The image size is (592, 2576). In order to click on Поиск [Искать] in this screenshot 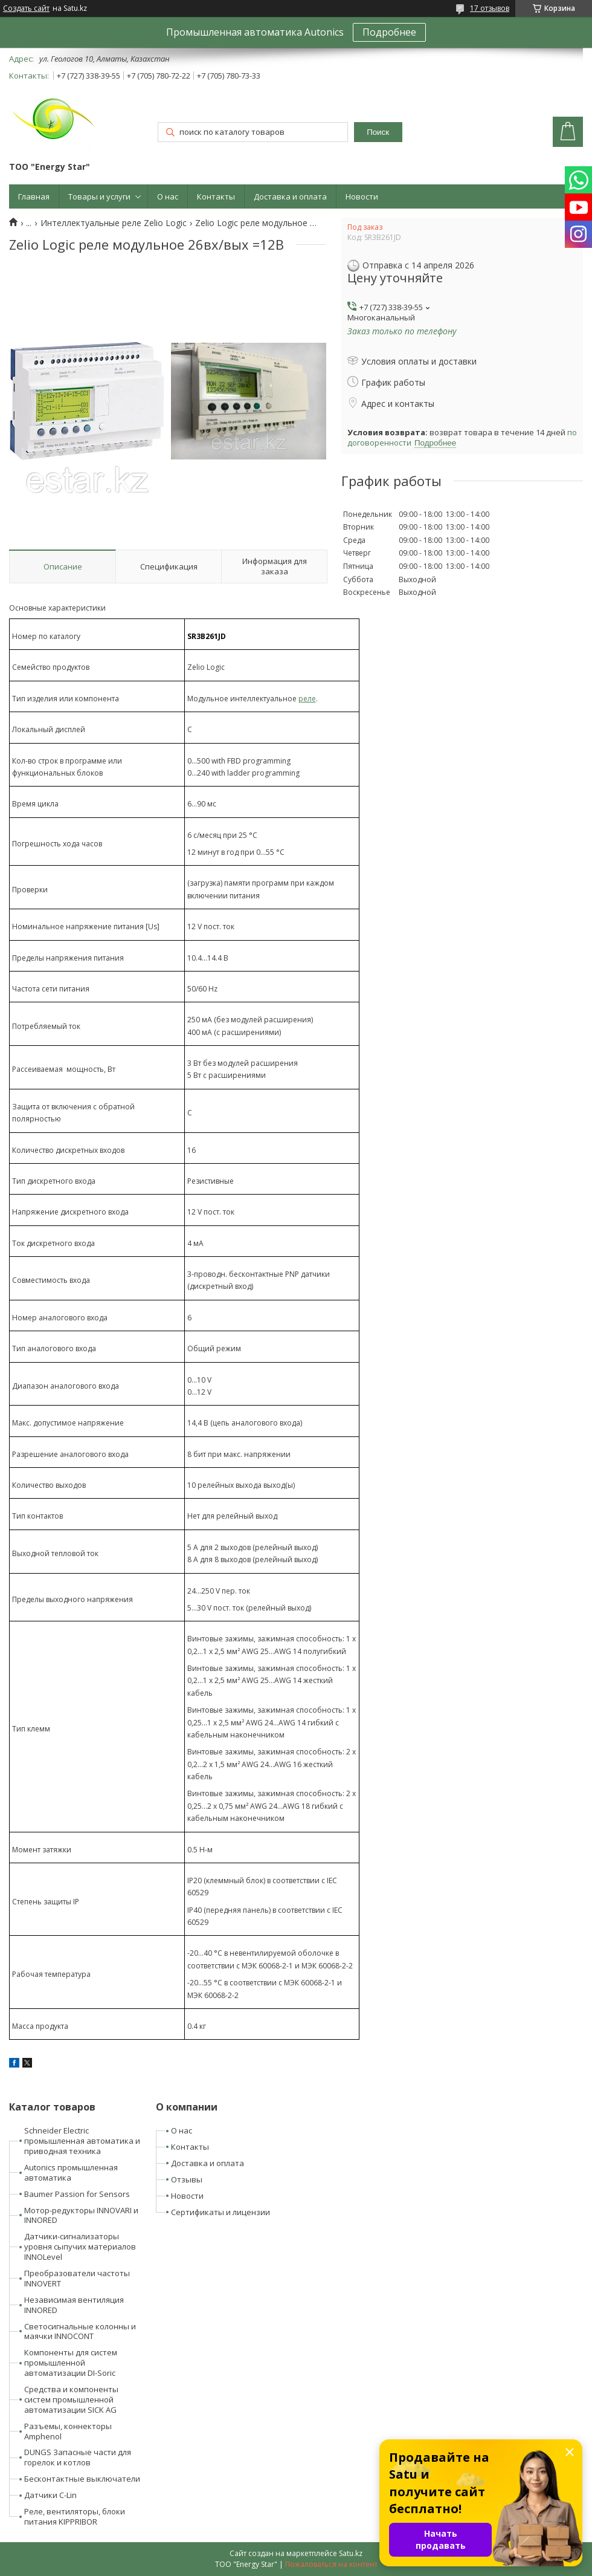, I will do `click(378, 132)`.